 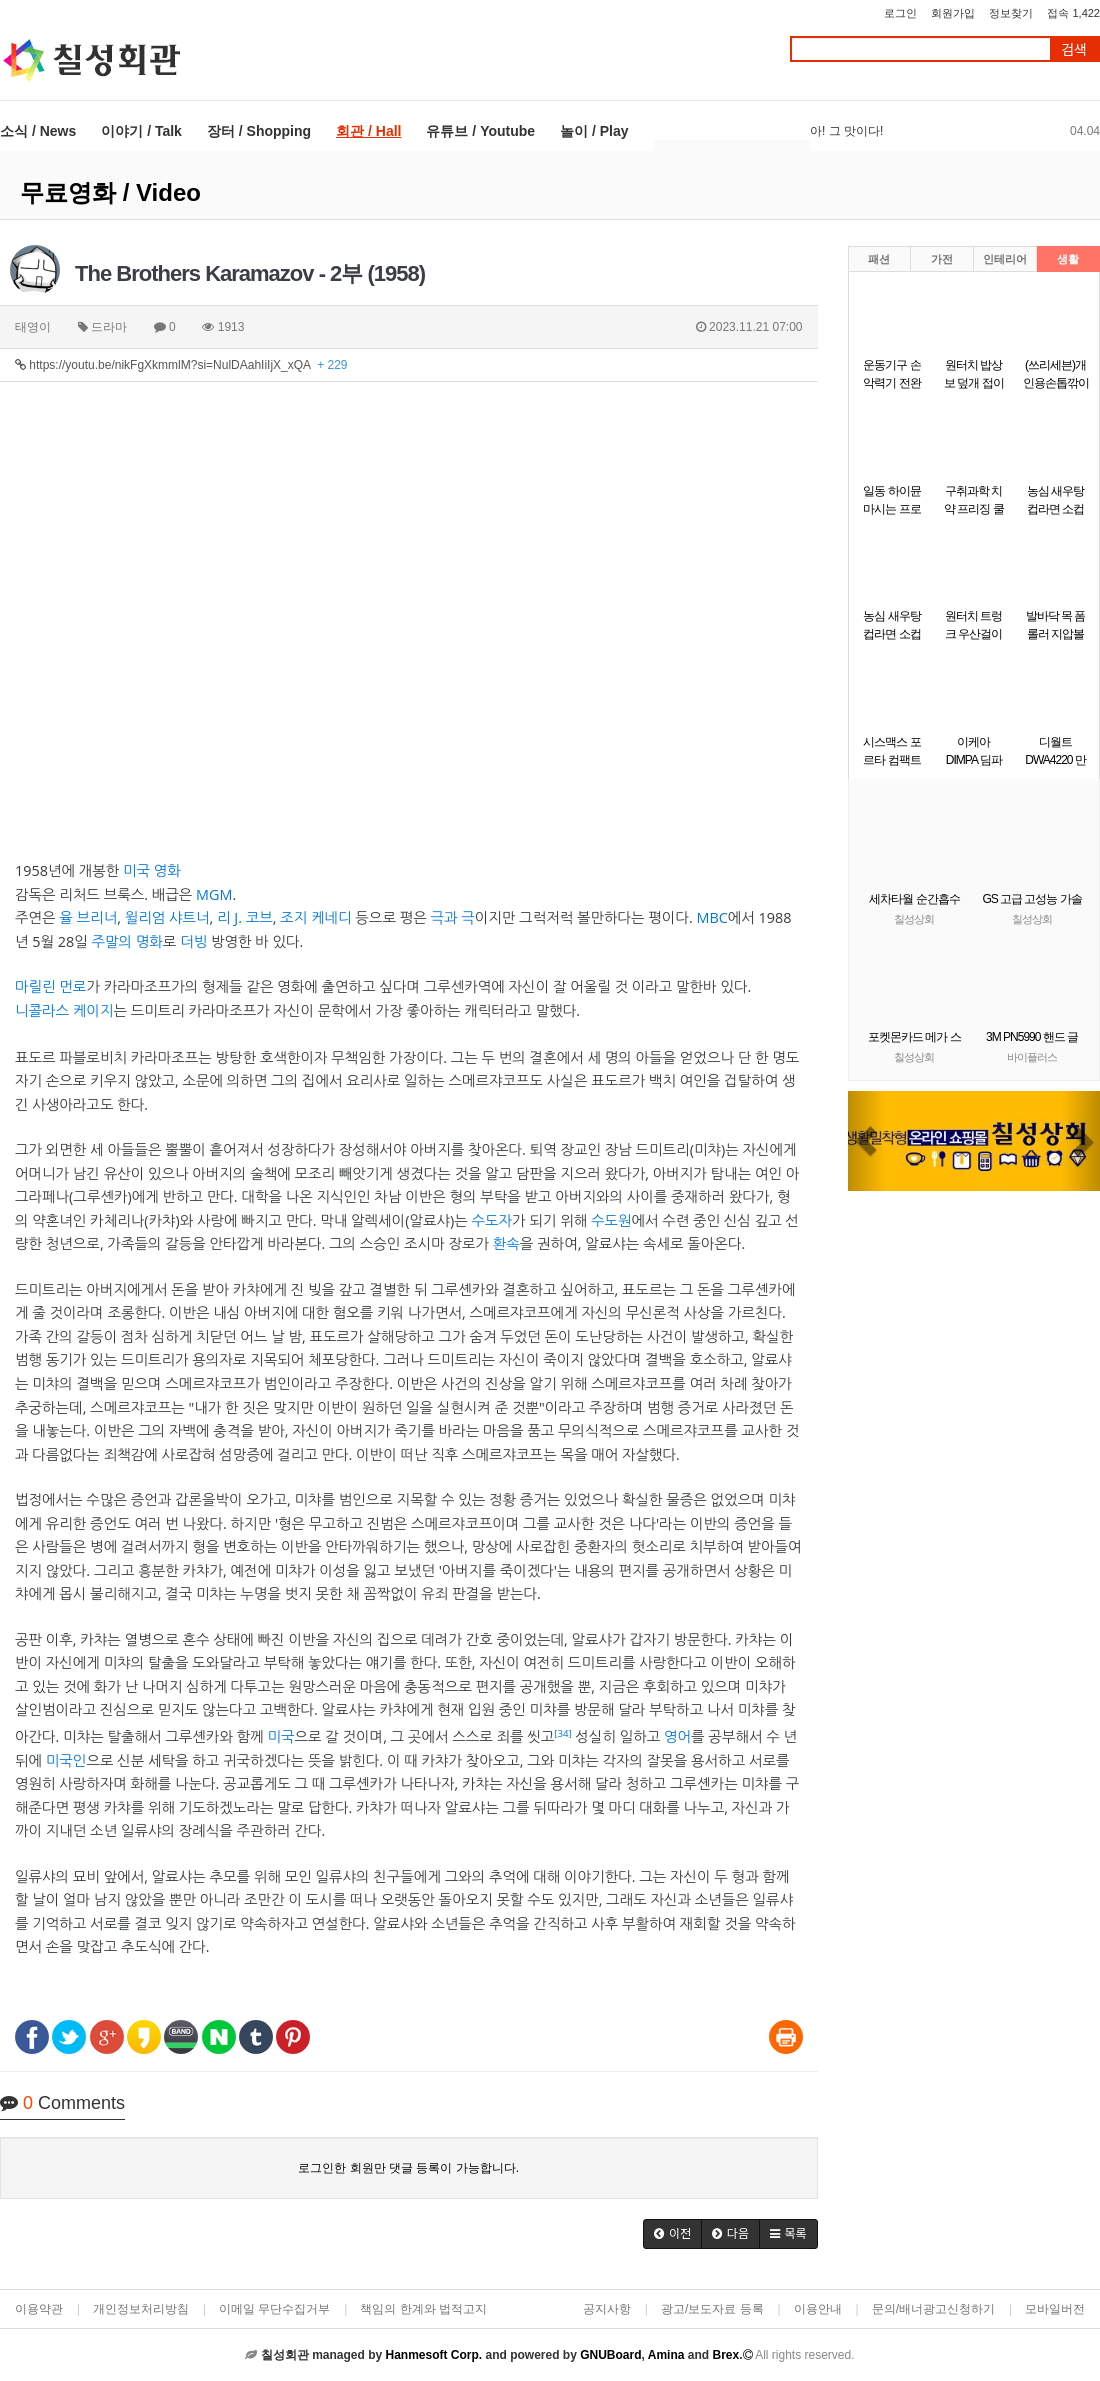 What do you see at coordinates (1005, 259) in the screenshot?
I see `인테리어` at bounding box center [1005, 259].